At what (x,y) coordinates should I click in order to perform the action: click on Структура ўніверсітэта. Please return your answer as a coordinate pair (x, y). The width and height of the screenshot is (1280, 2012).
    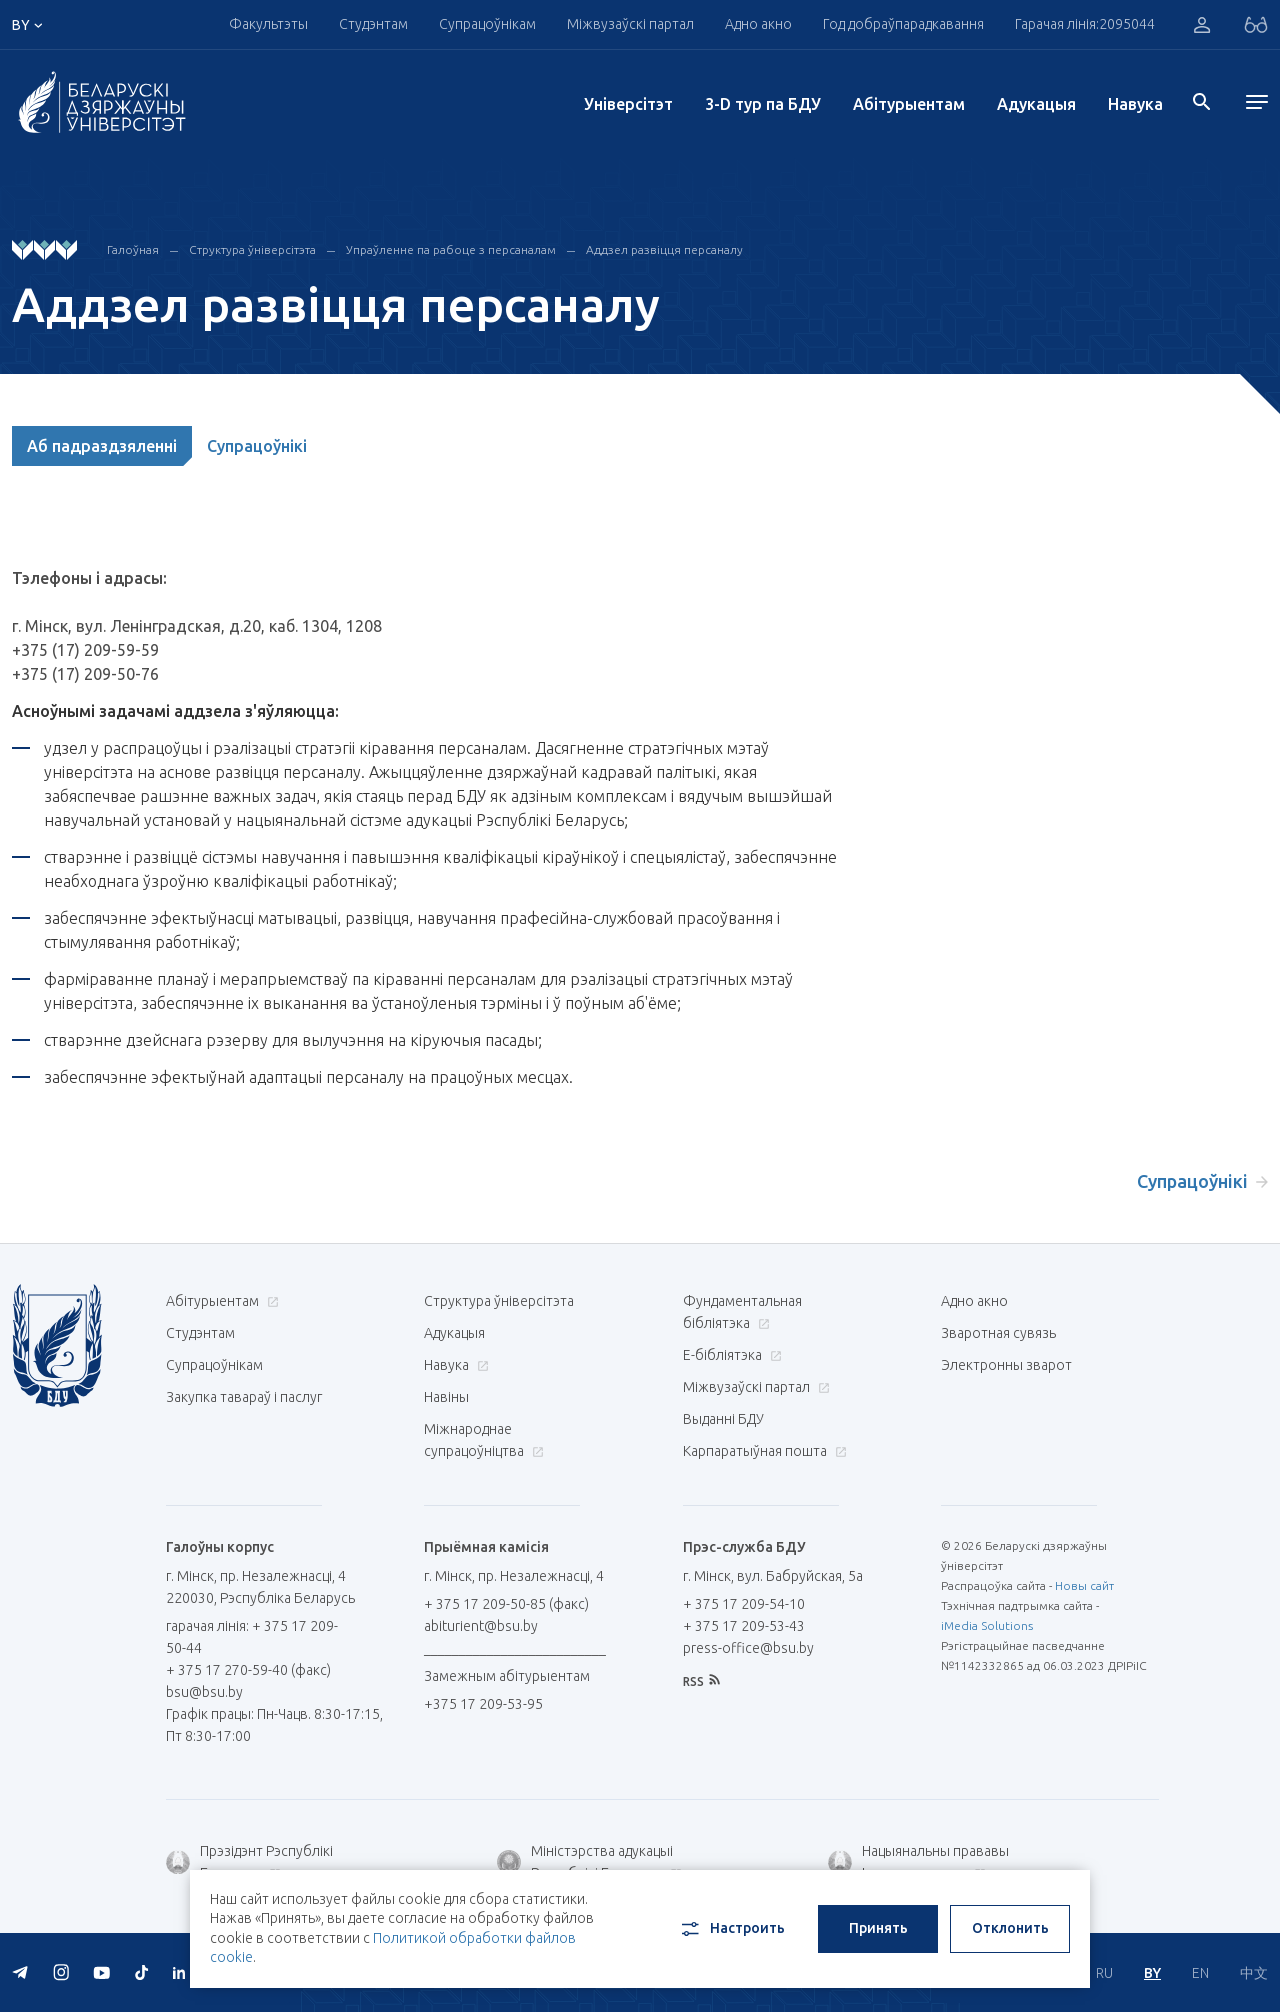
    Looking at the image, I should click on (252, 249).